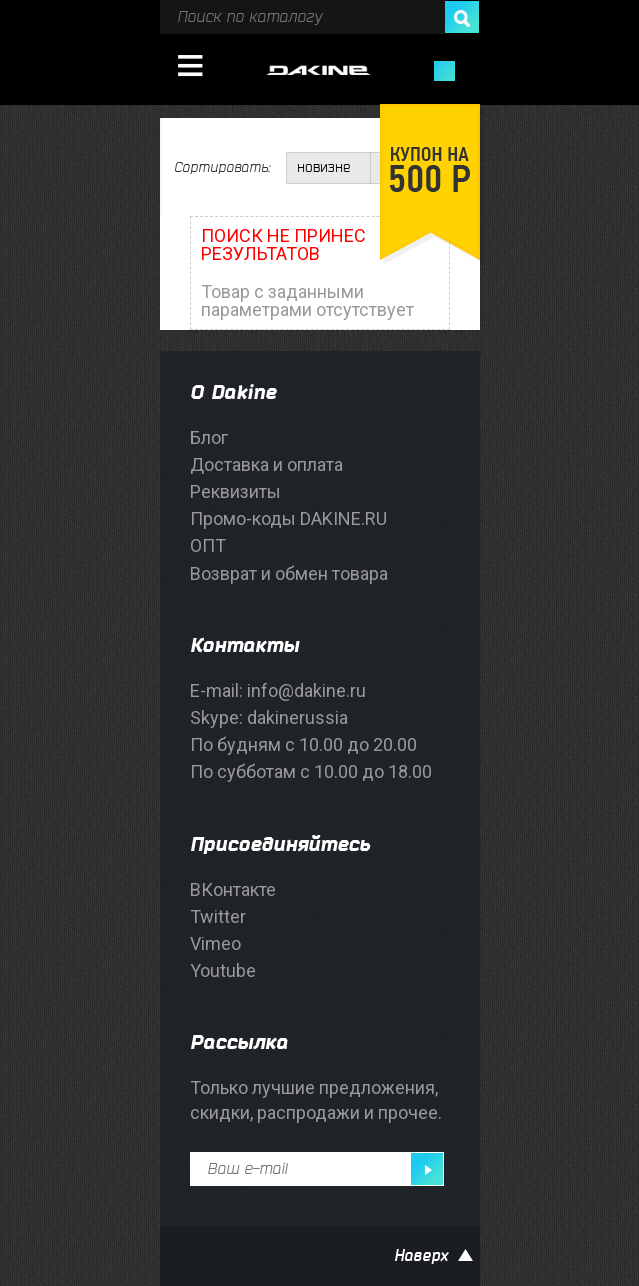 The image size is (639, 1286). Describe the element at coordinates (223, 970) in the screenshot. I see `Youtube` at that location.